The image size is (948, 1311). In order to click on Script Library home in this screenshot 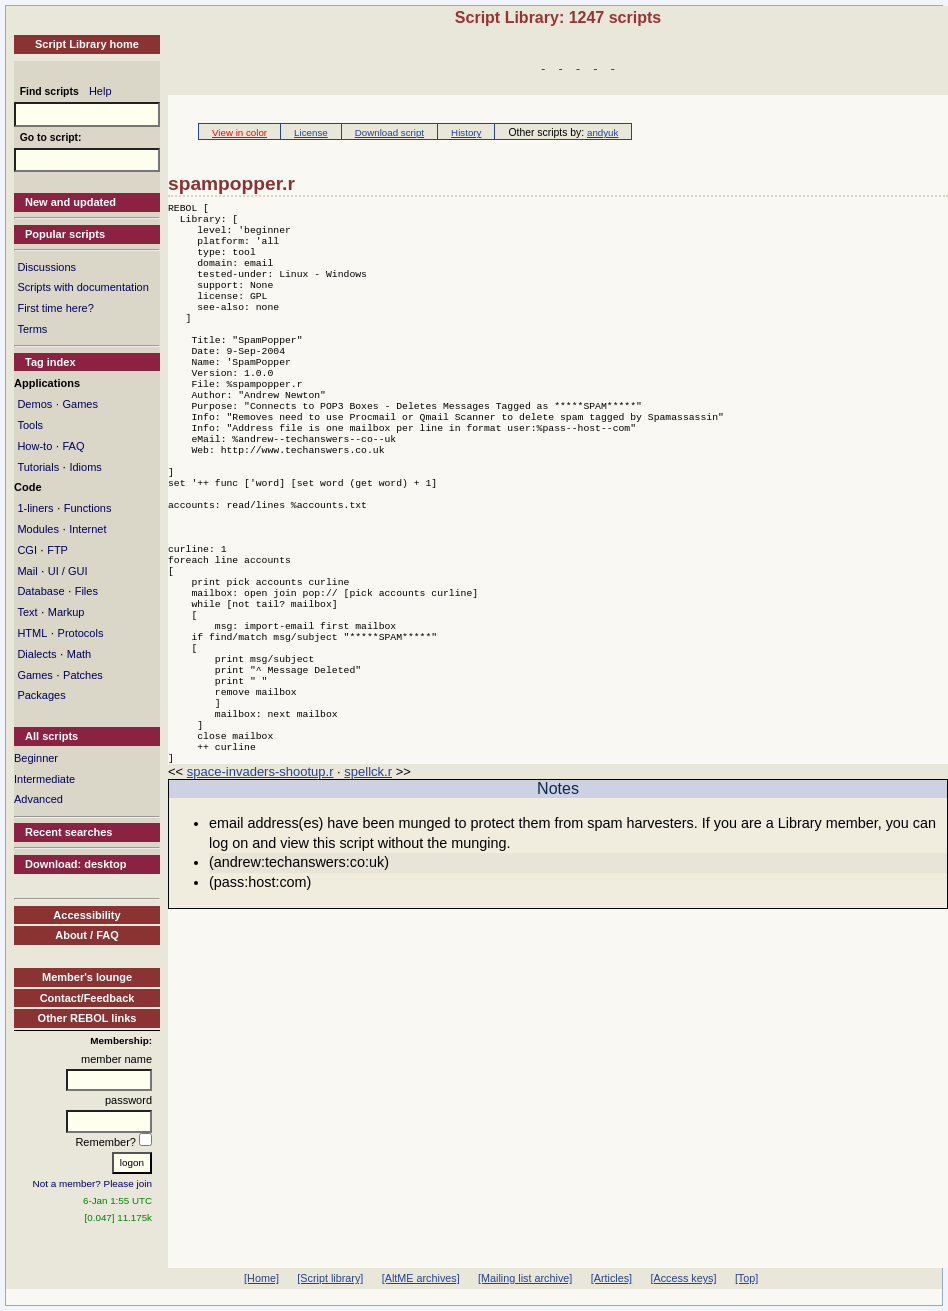, I will do `click(87, 44)`.